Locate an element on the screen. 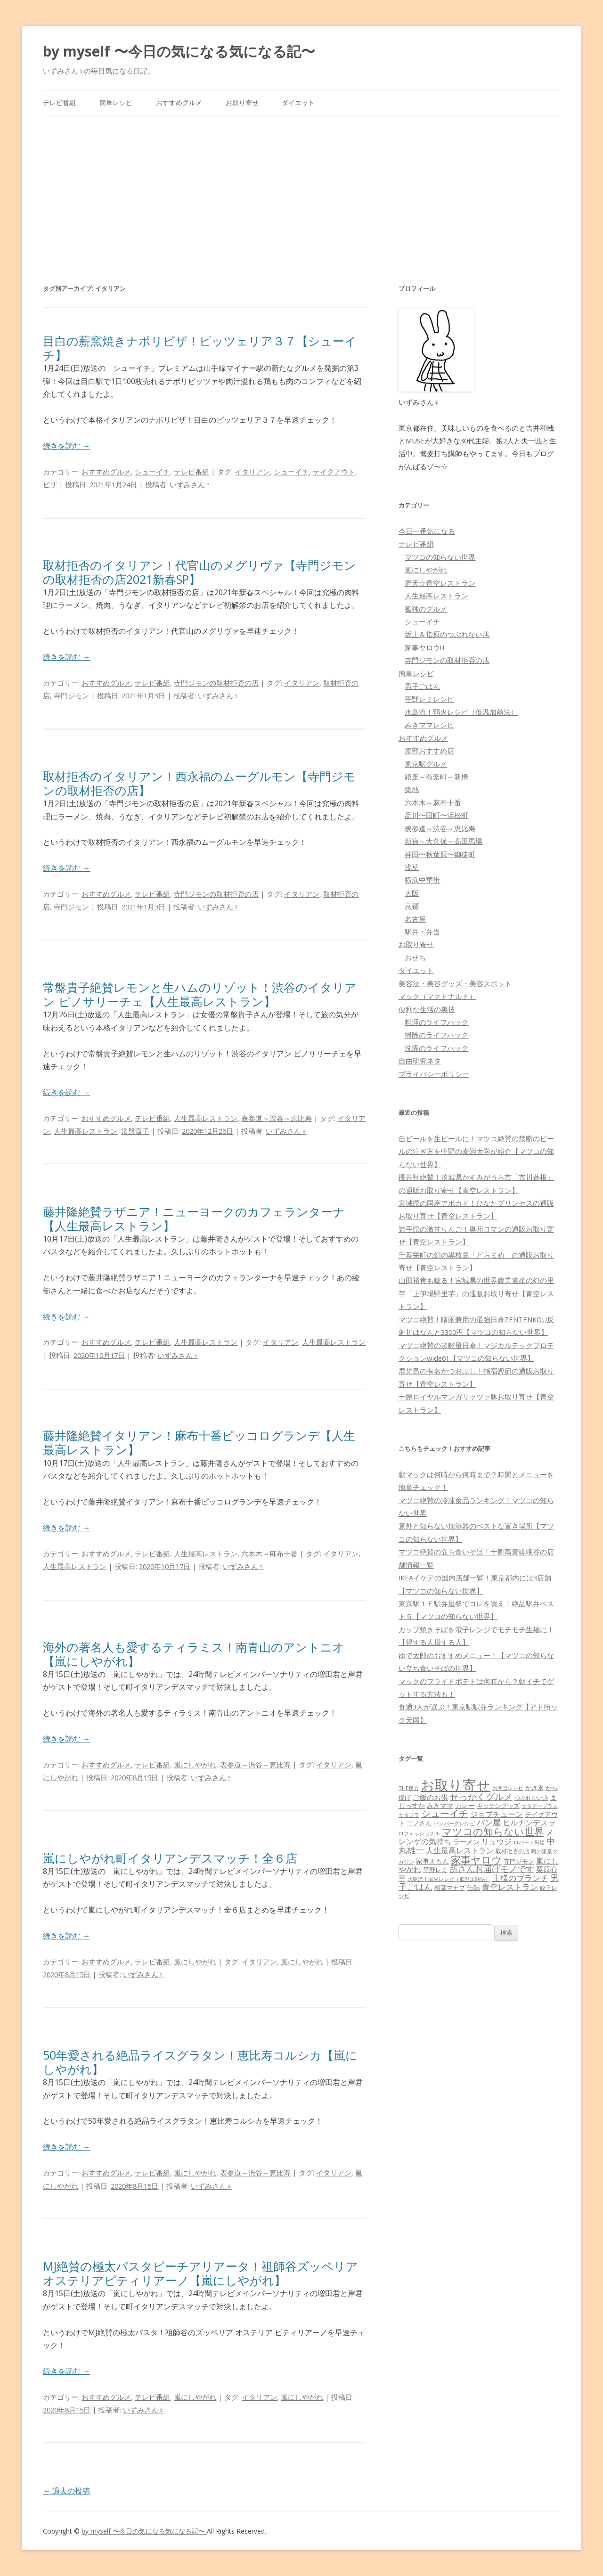 This screenshot has height=2576, width=603. ダイエット is located at coordinates (298, 102).